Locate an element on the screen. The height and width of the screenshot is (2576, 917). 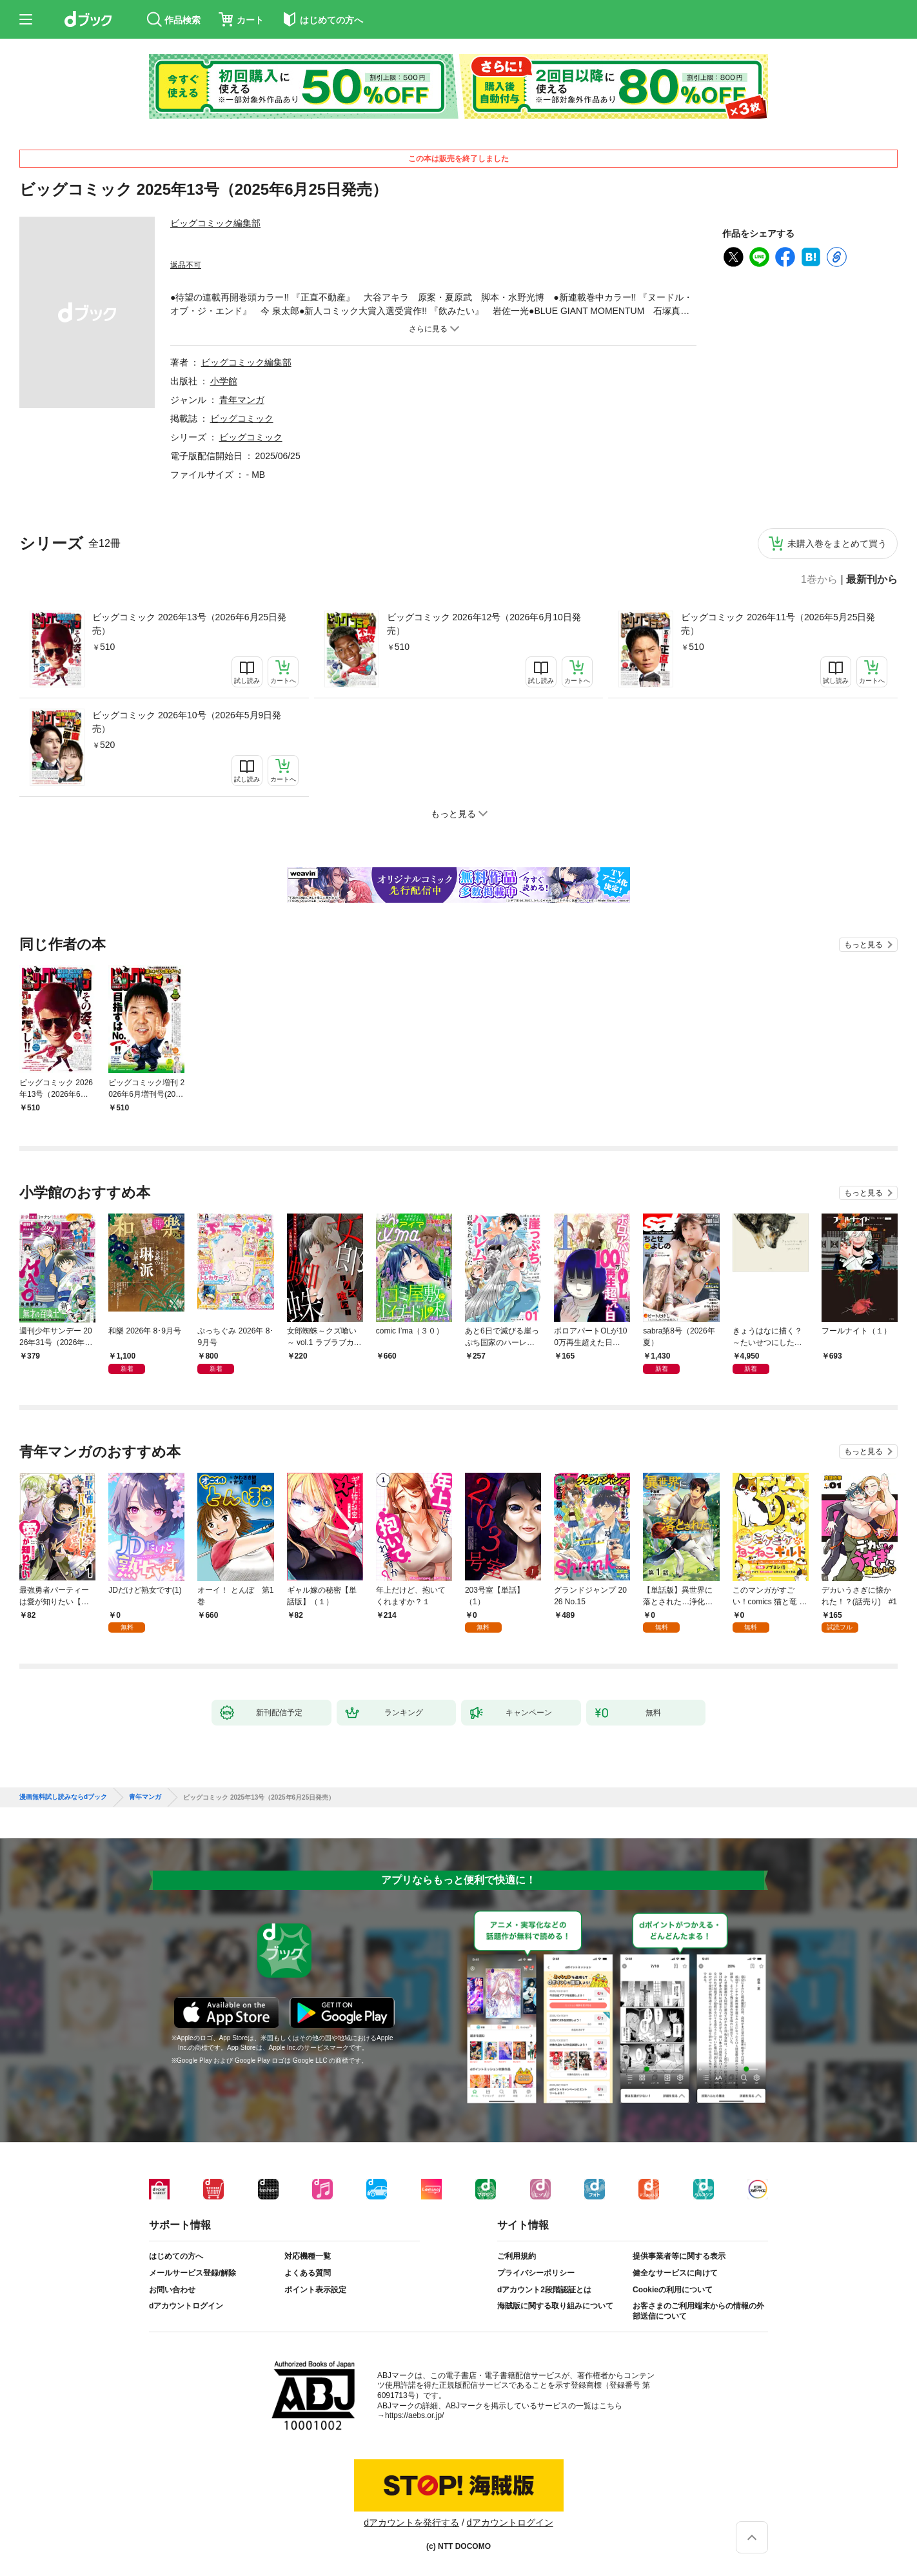
未購入巻をまとめて買う is located at coordinates (837, 543).